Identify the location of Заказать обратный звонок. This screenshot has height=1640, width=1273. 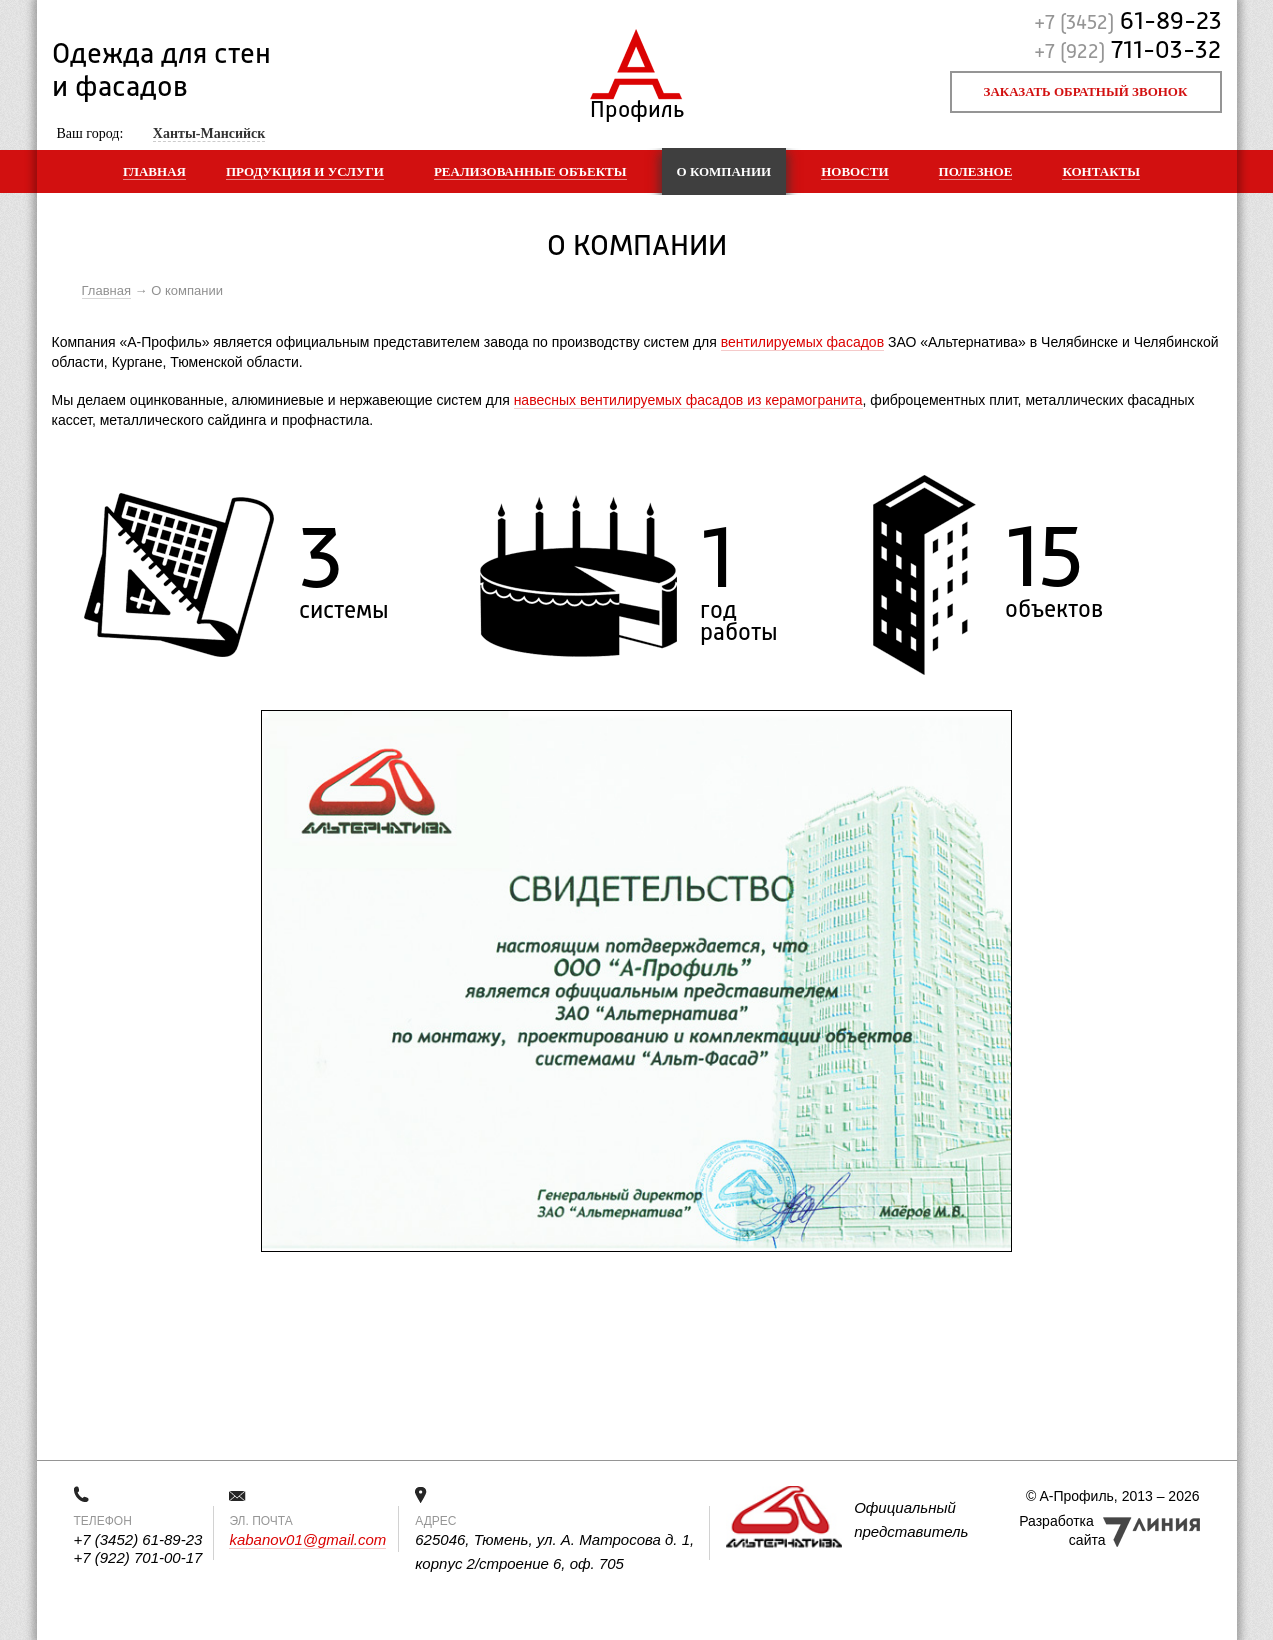
(1086, 91).